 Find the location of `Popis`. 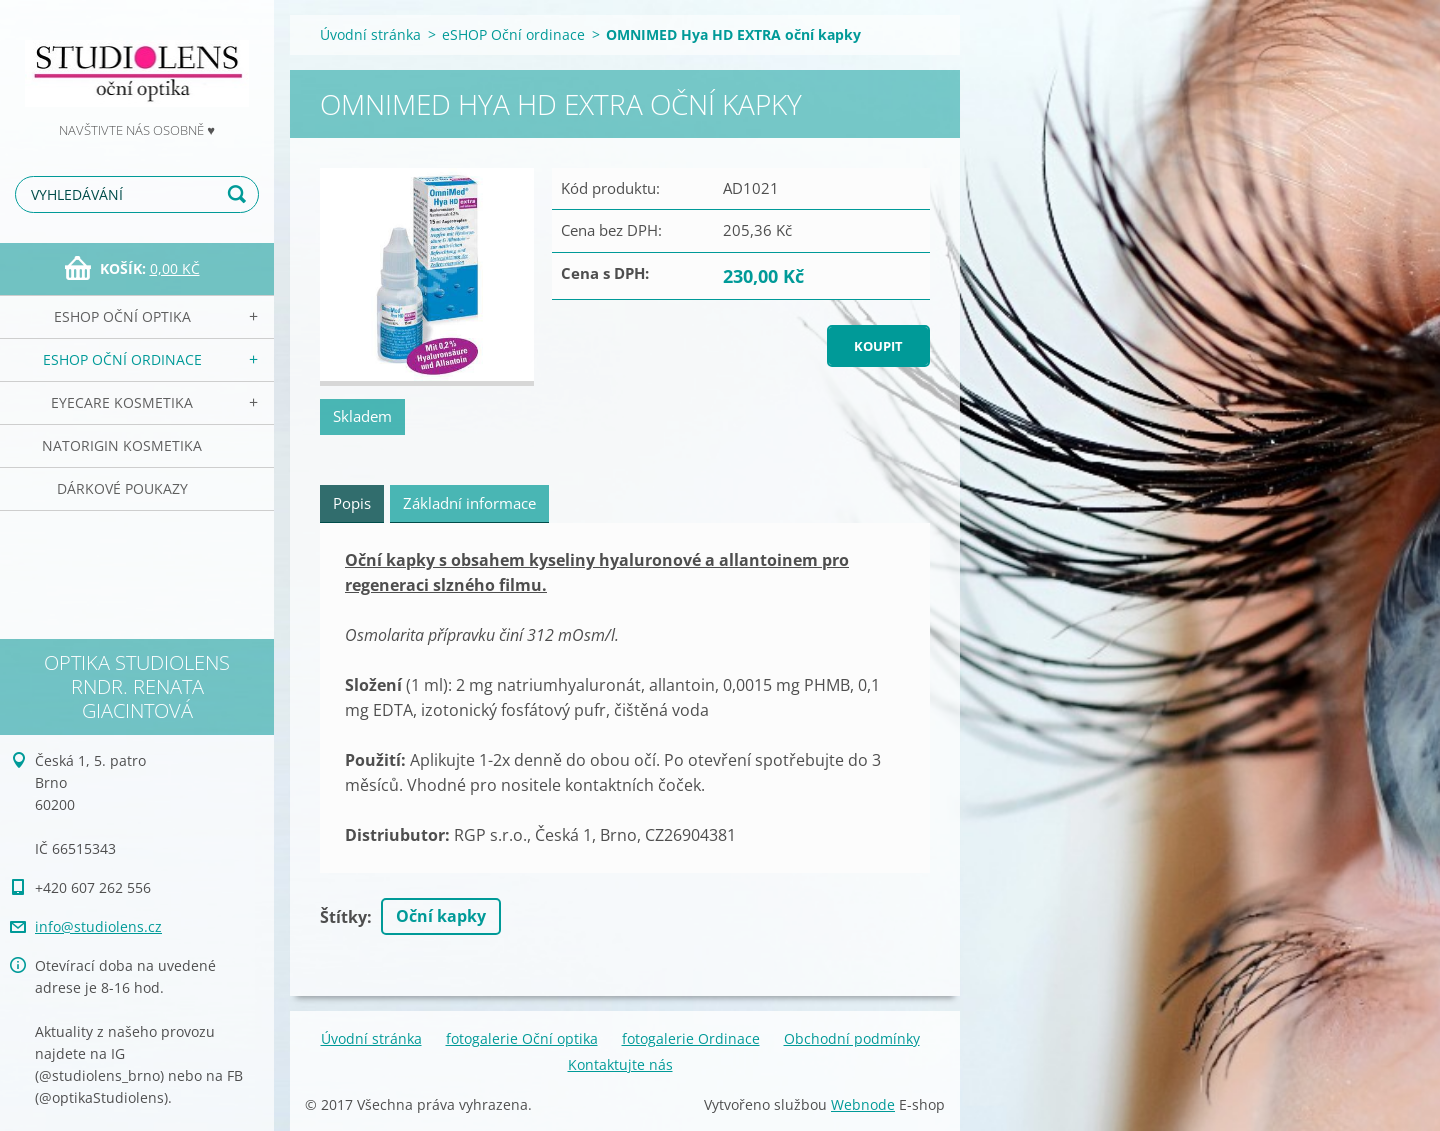

Popis is located at coordinates (352, 503).